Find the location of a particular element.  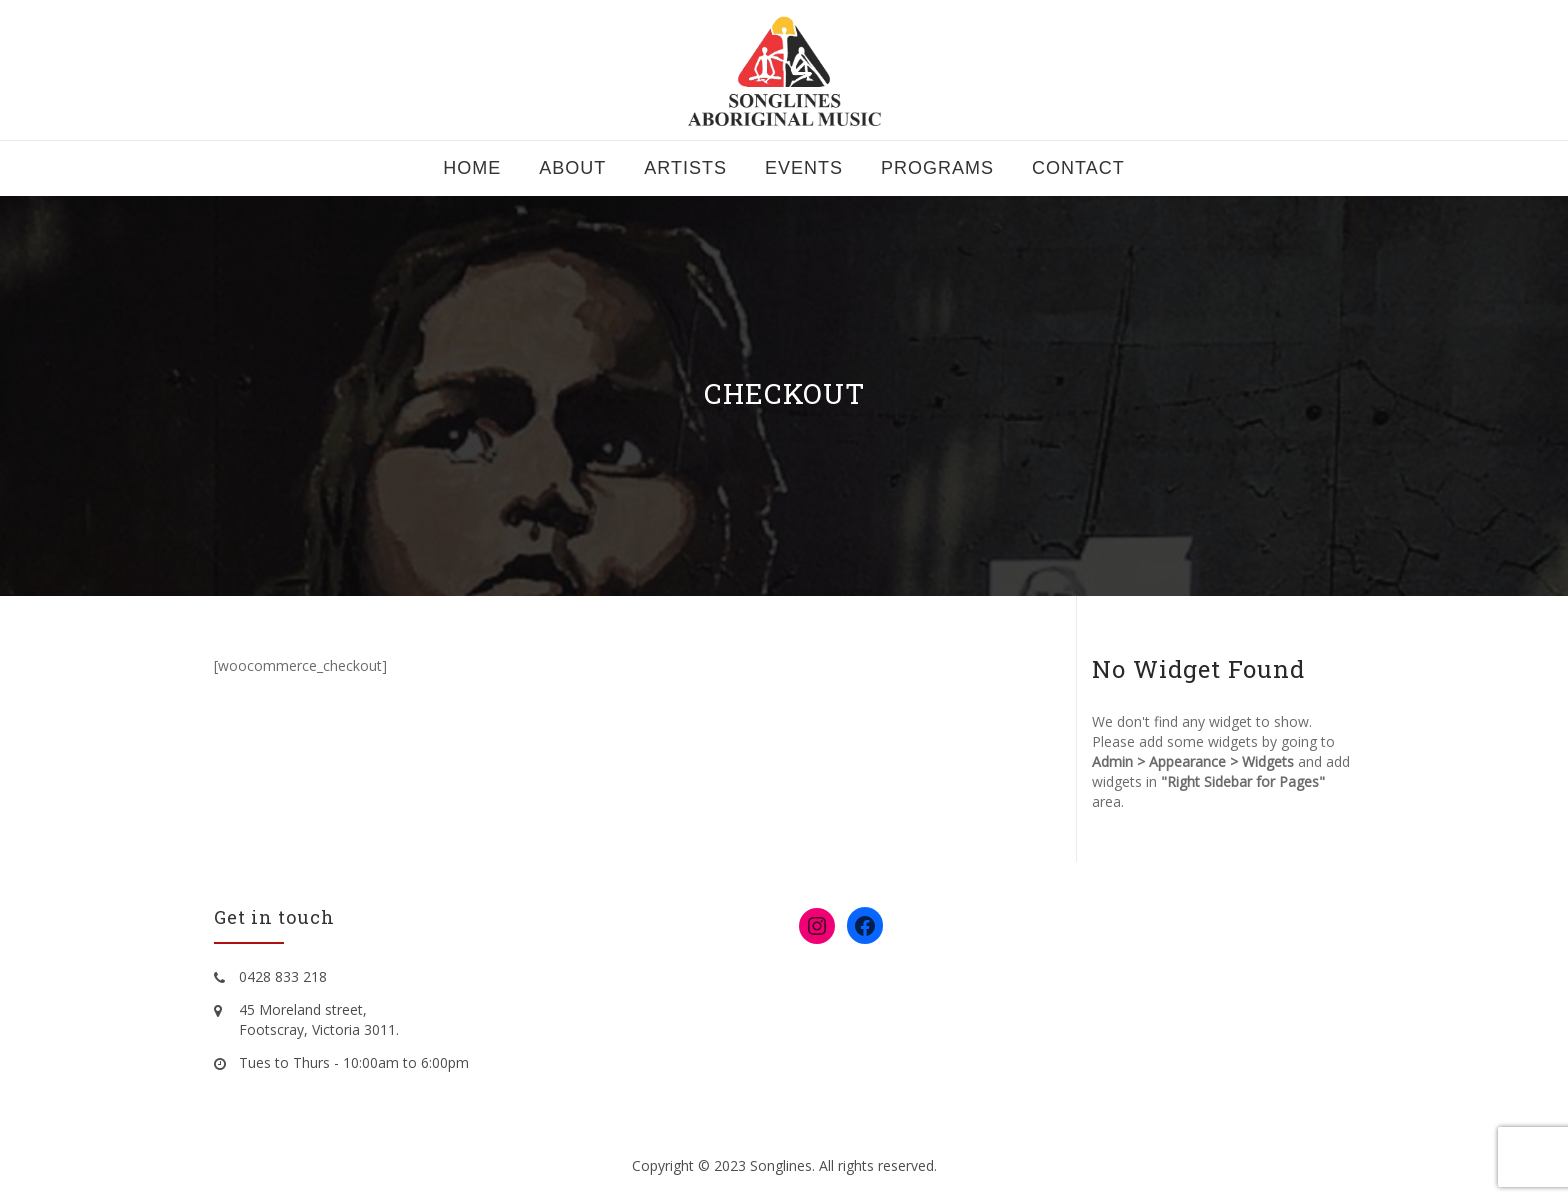

Artists is located at coordinates (685, 168).